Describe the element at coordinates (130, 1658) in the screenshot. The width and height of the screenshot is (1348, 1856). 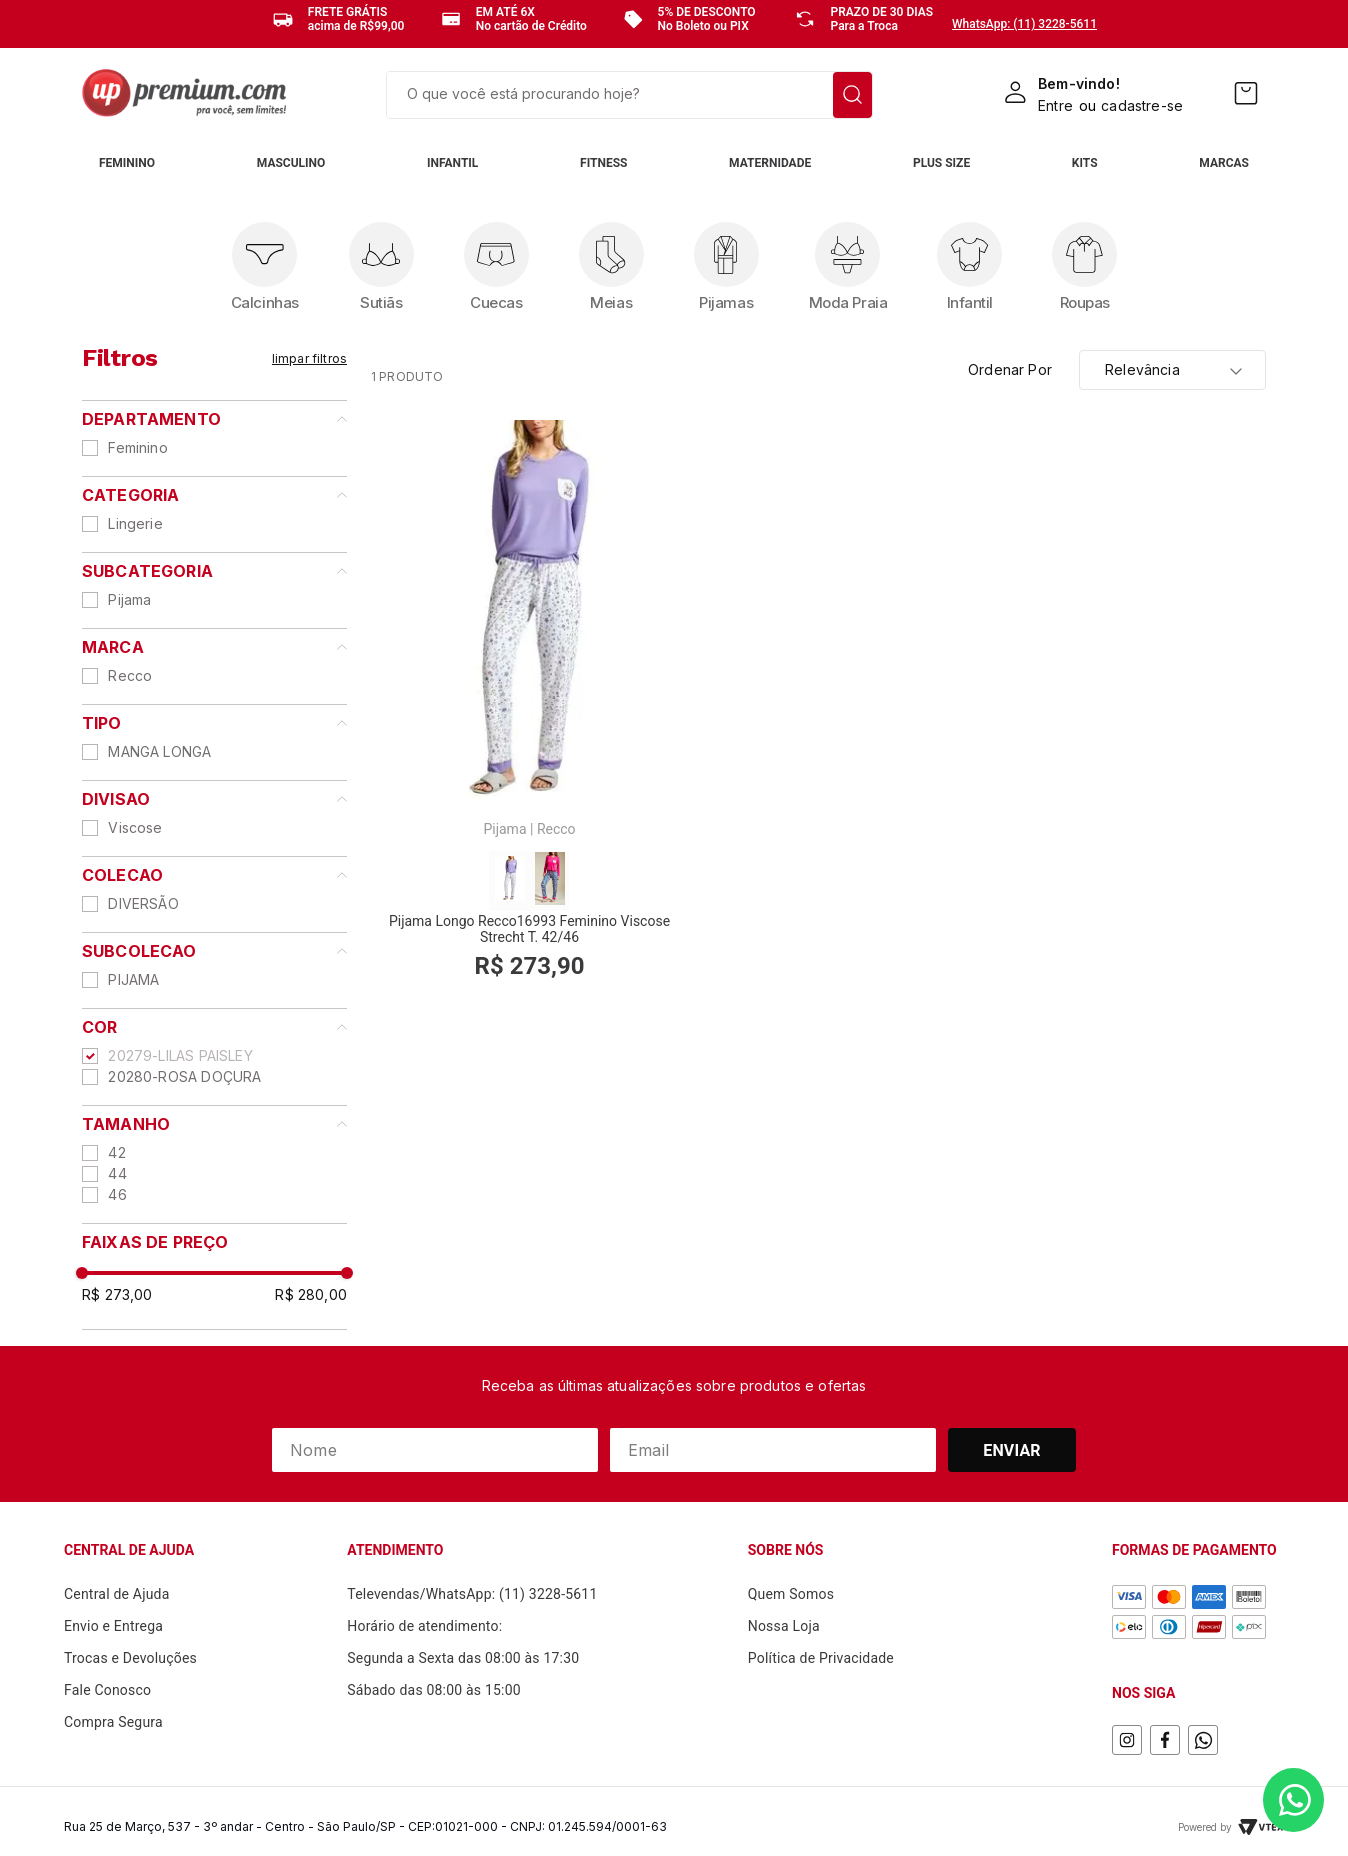
I see `Trocas e Devoluções` at that location.